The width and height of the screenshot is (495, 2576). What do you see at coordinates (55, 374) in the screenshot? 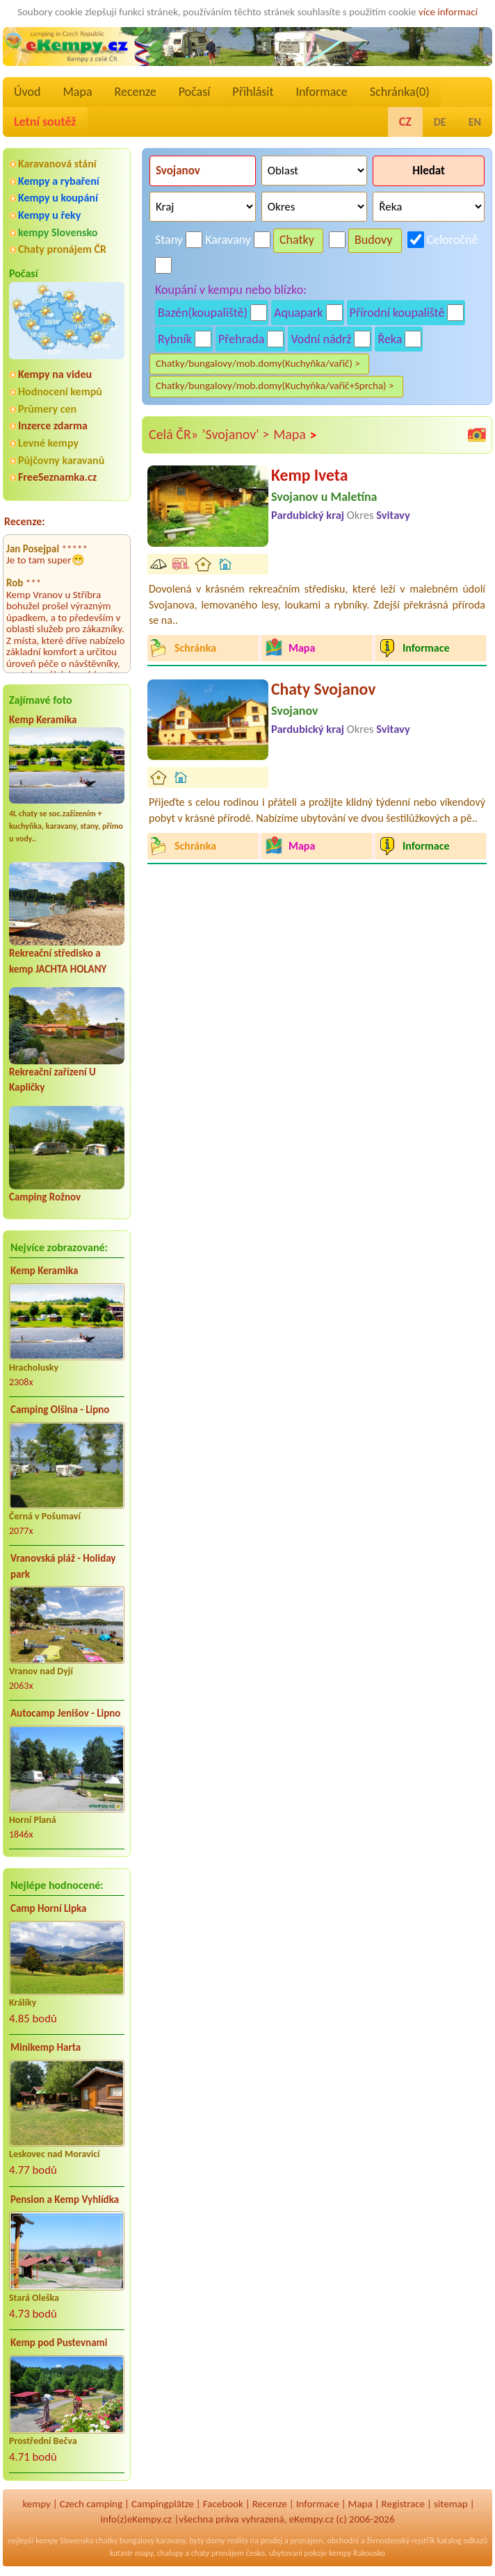
I see `Kempy na videu` at bounding box center [55, 374].